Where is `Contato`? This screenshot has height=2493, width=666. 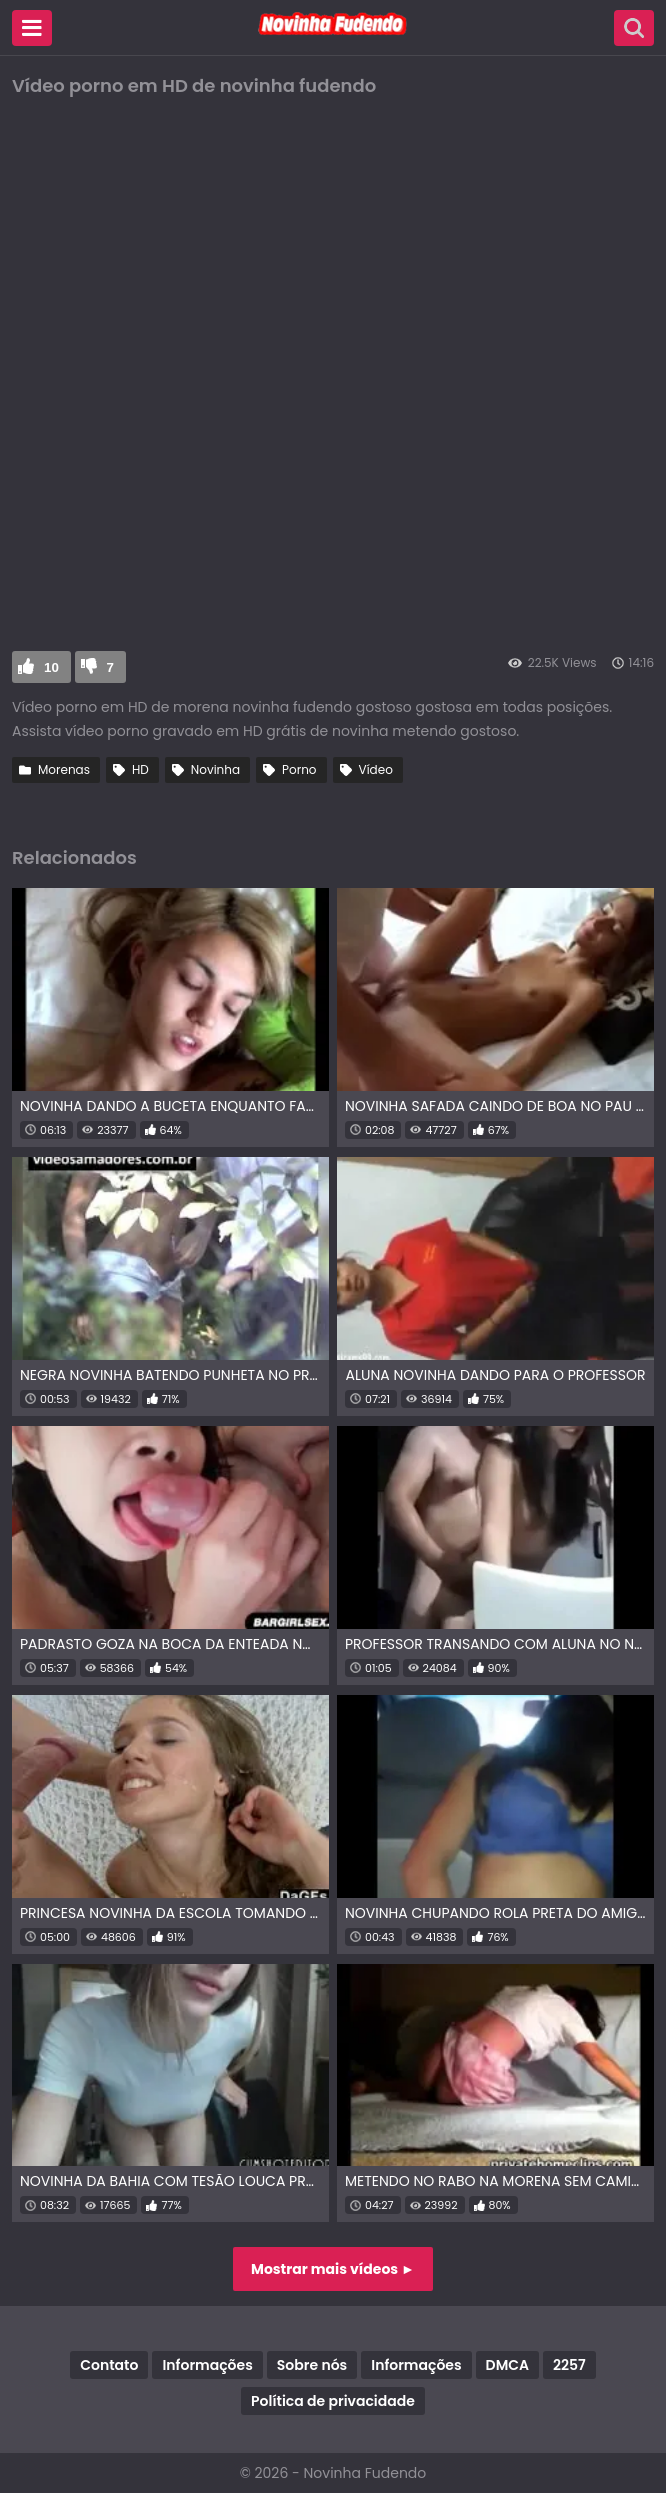 Contato is located at coordinates (109, 2365).